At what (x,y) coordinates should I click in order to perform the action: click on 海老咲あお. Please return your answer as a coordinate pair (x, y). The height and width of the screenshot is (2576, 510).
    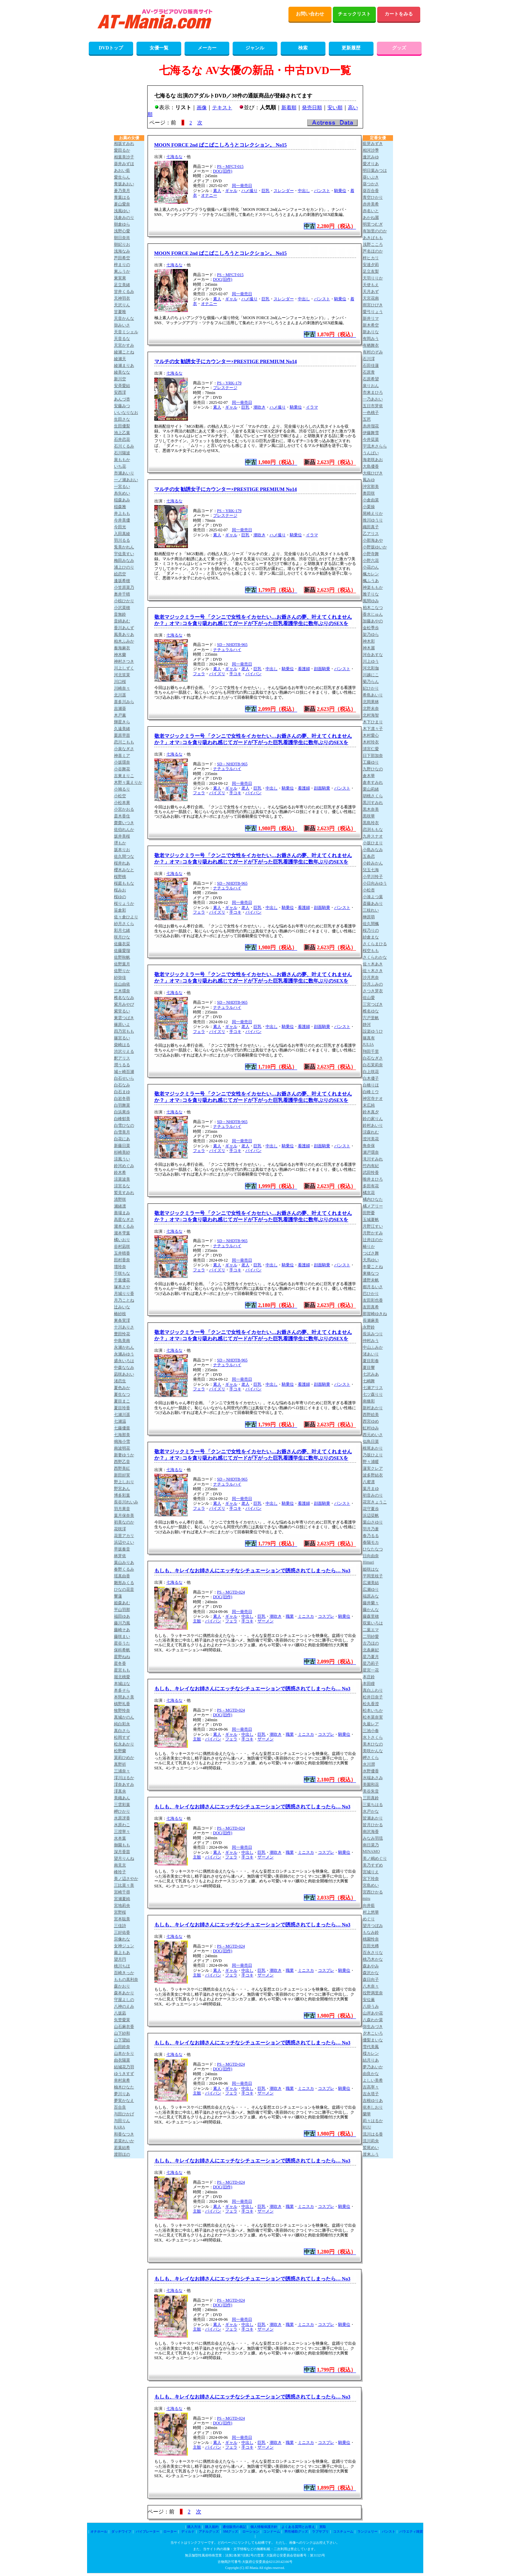
    Looking at the image, I should click on (373, 459).